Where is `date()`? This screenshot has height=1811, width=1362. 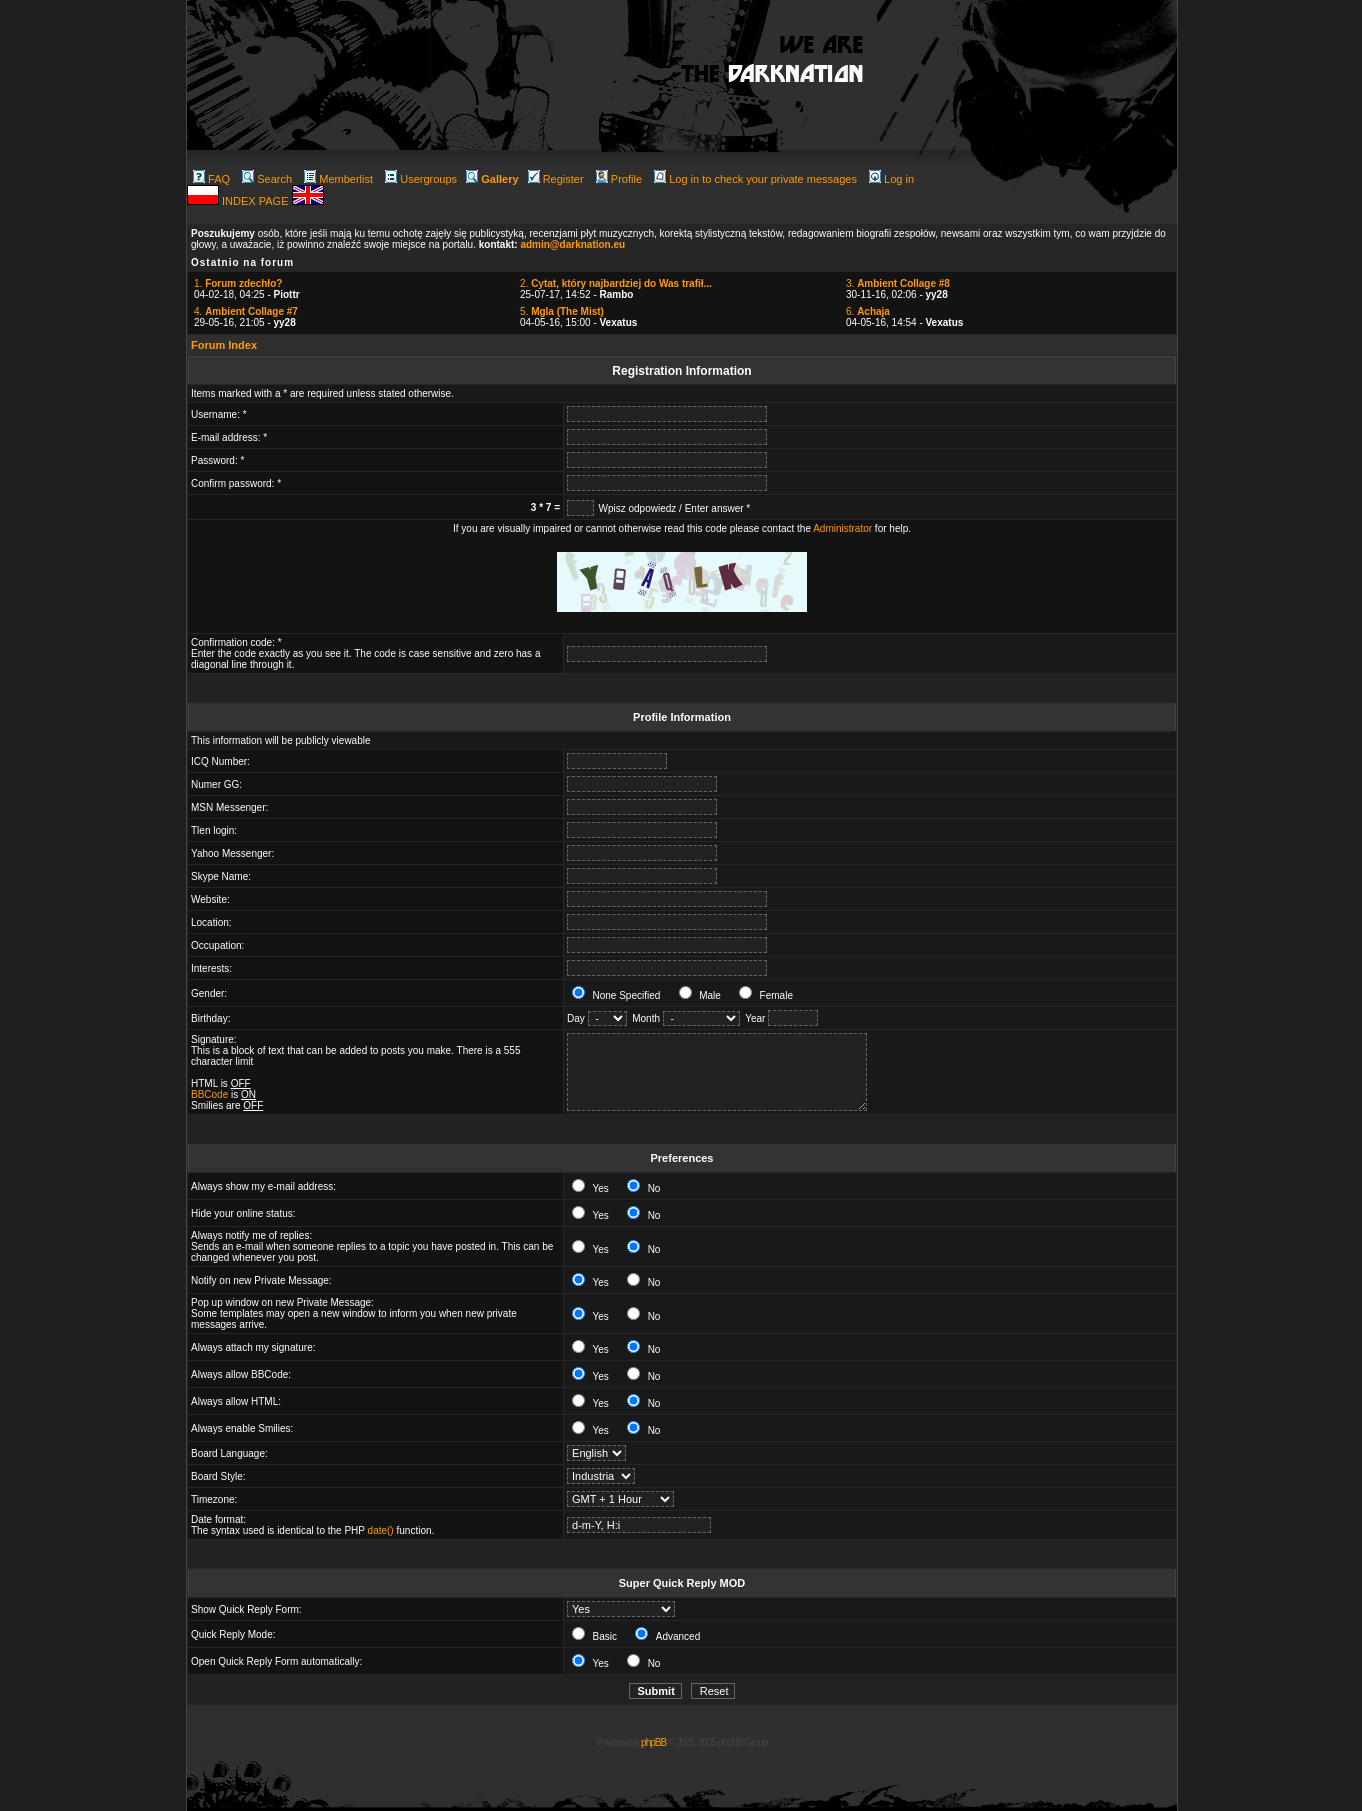
date() is located at coordinates (381, 1530).